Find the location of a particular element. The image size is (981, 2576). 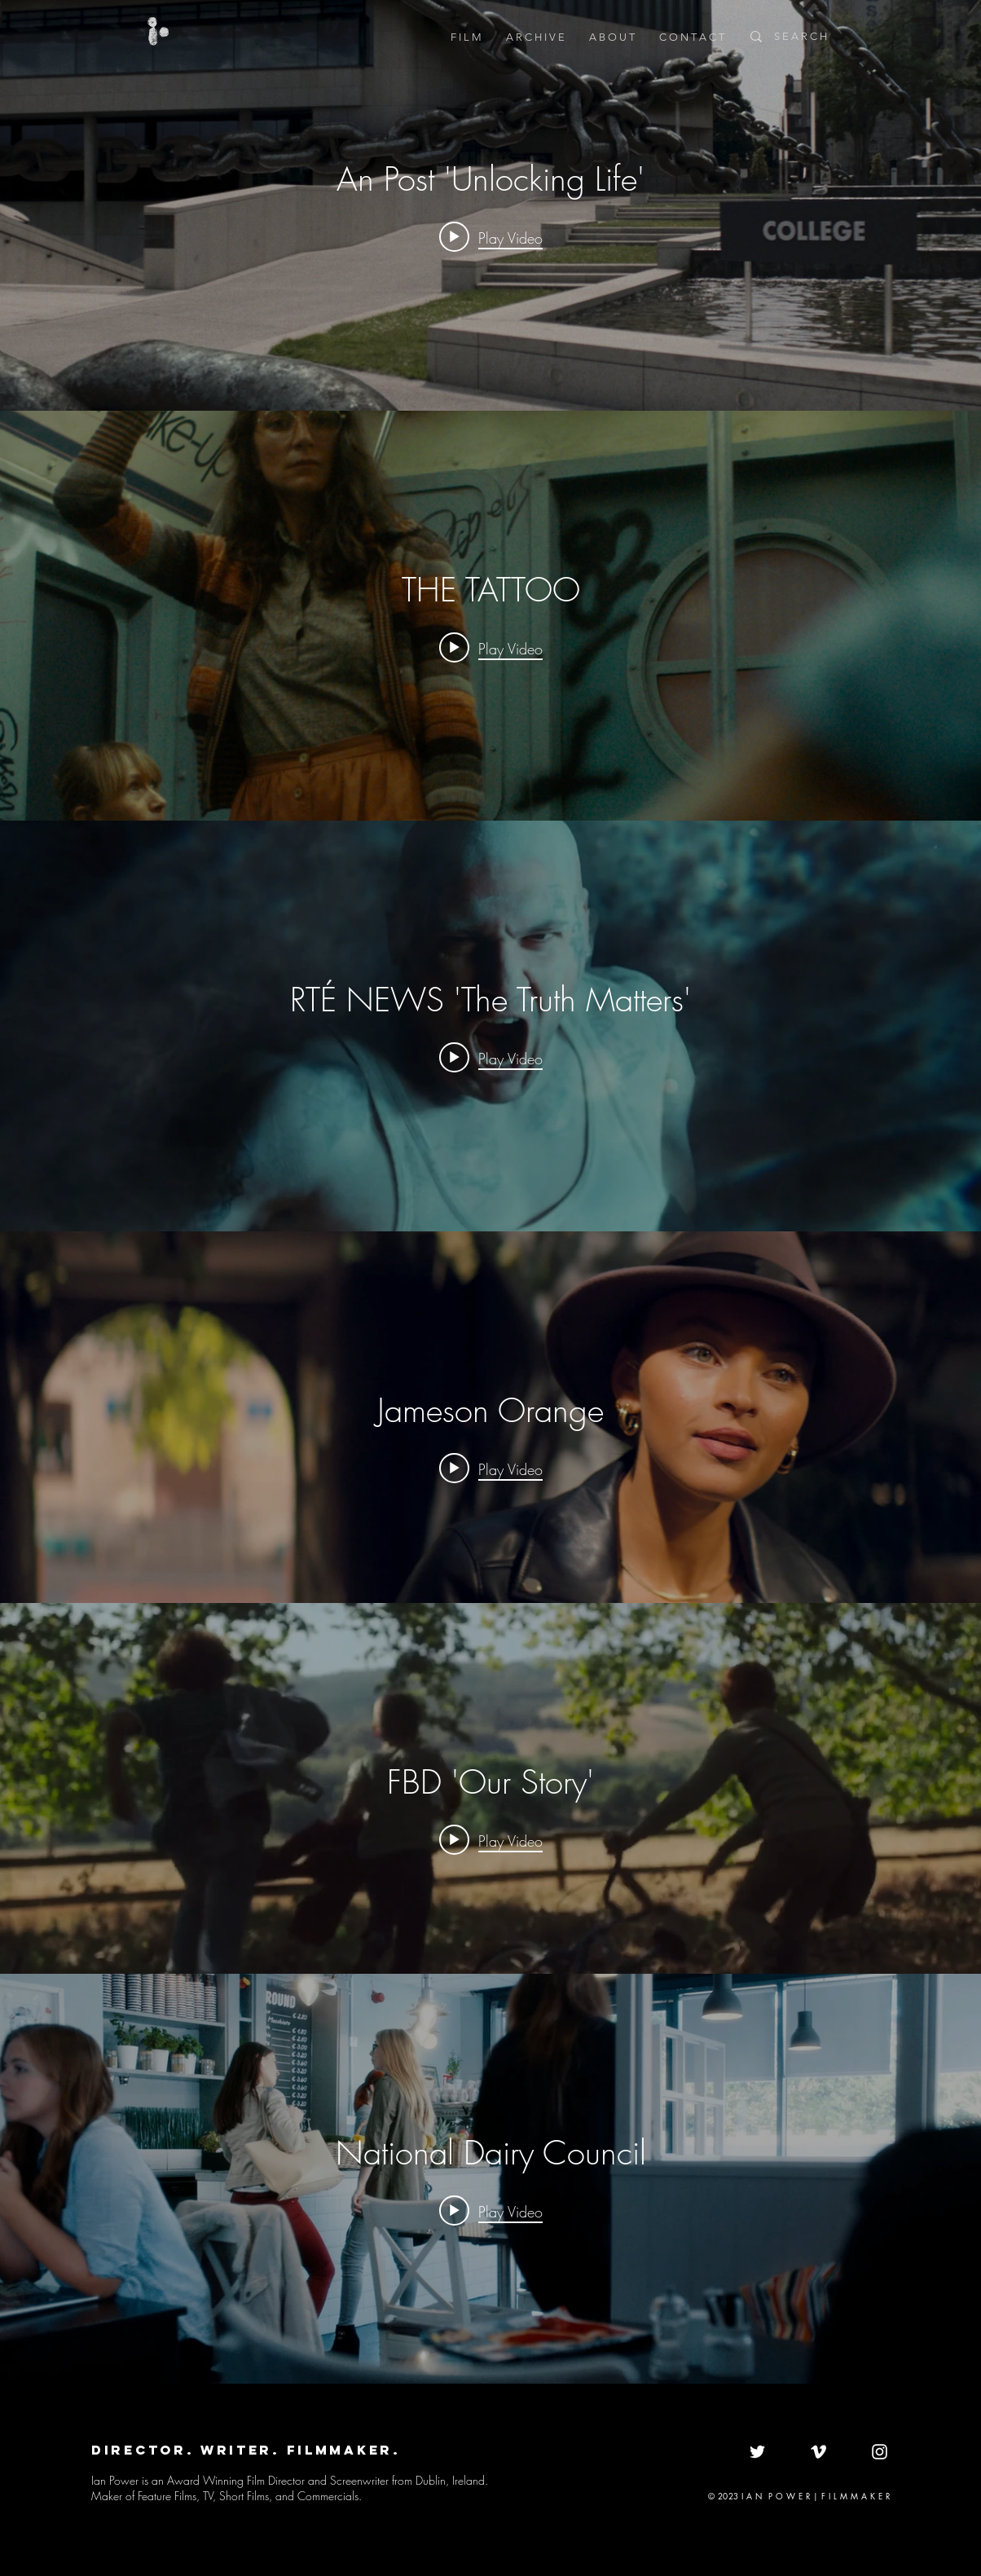

[Play video: National Dairy Council] is located at coordinates (491, 2210).